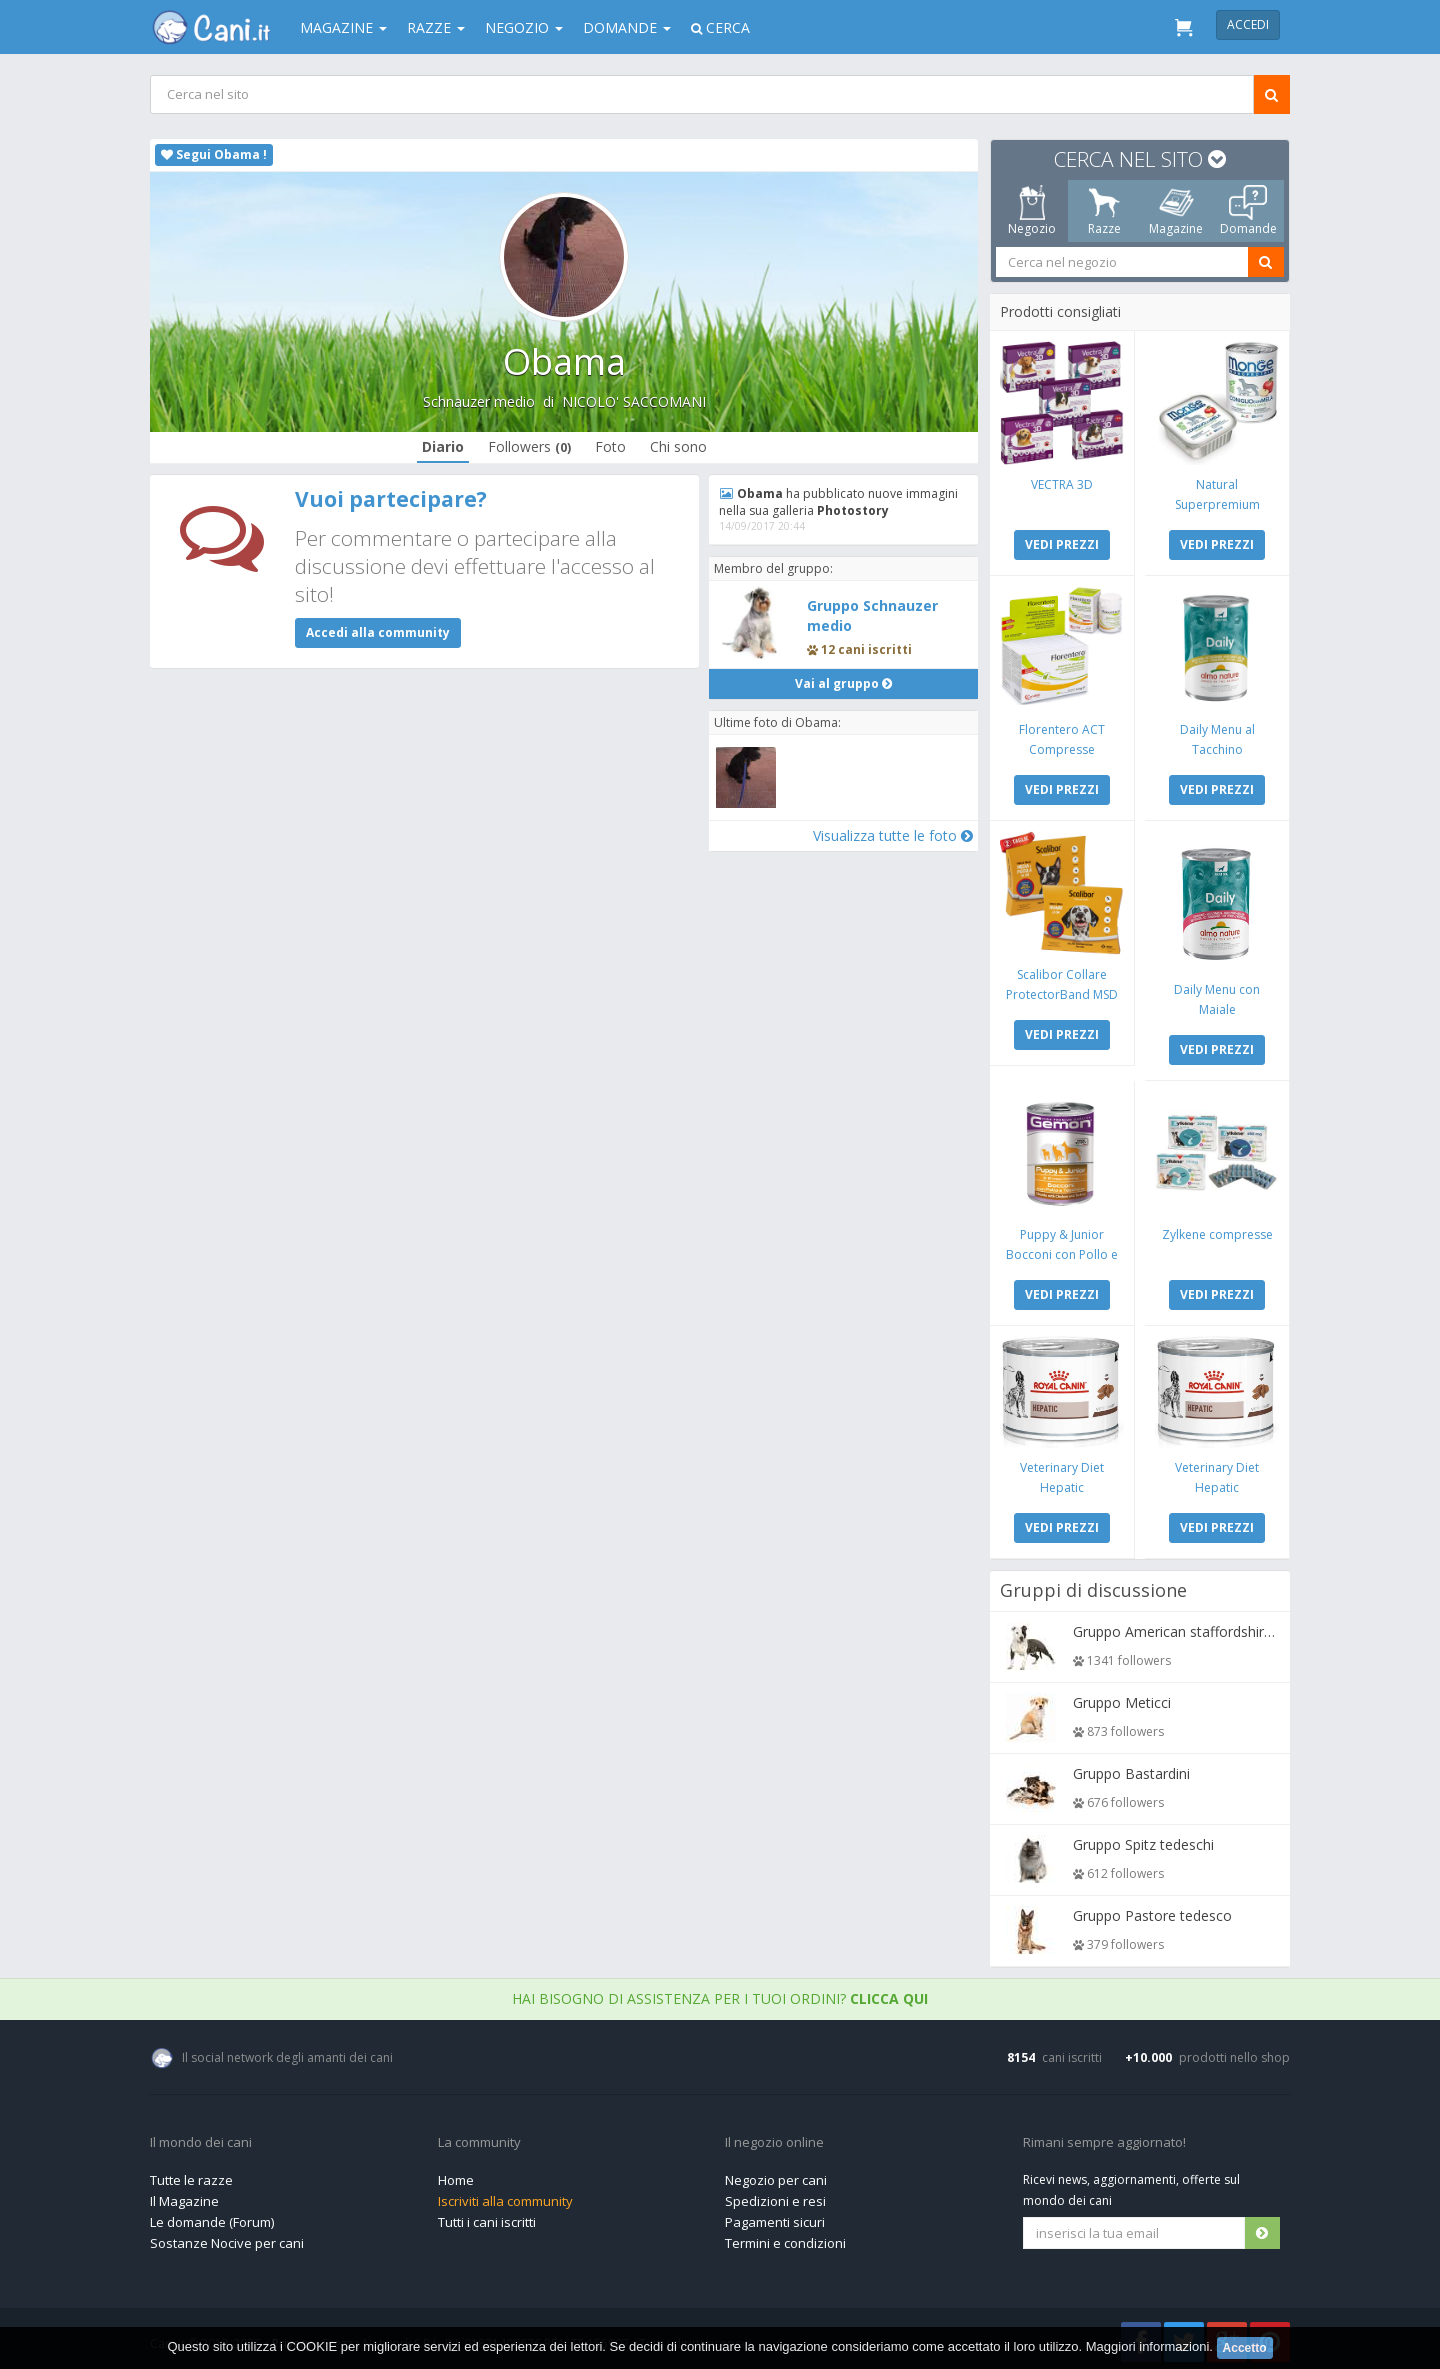 The width and height of the screenshot is (1440, 2369). Describe the element at coordinates (214, 154) in the screenshot. I see `Segui Obama !` at that location.